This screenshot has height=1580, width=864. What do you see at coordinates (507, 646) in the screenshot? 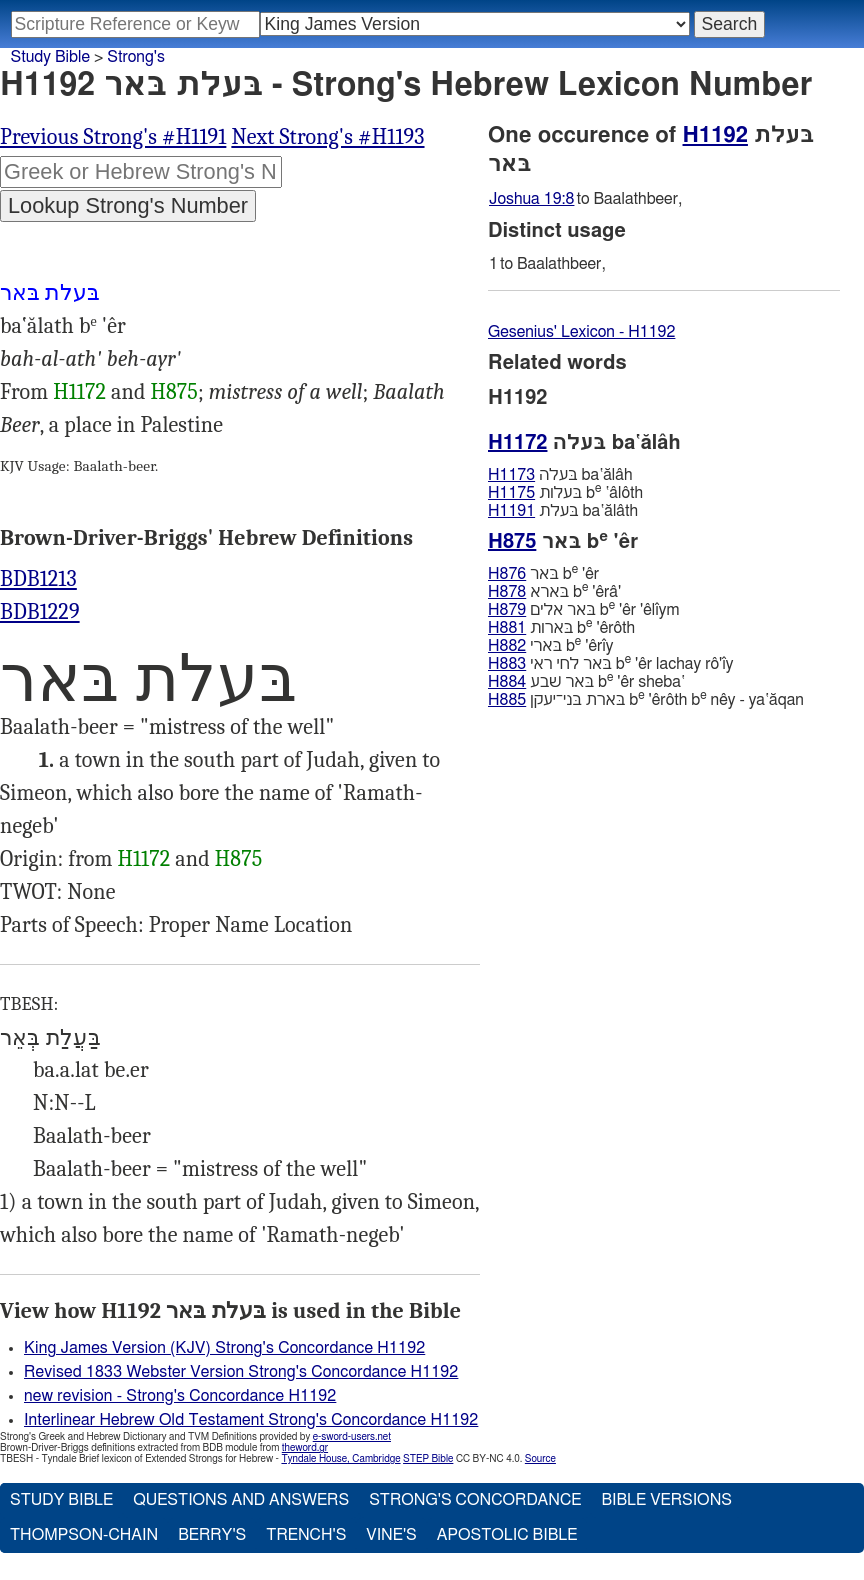
I see `H882` at bounding box center [507, 646].